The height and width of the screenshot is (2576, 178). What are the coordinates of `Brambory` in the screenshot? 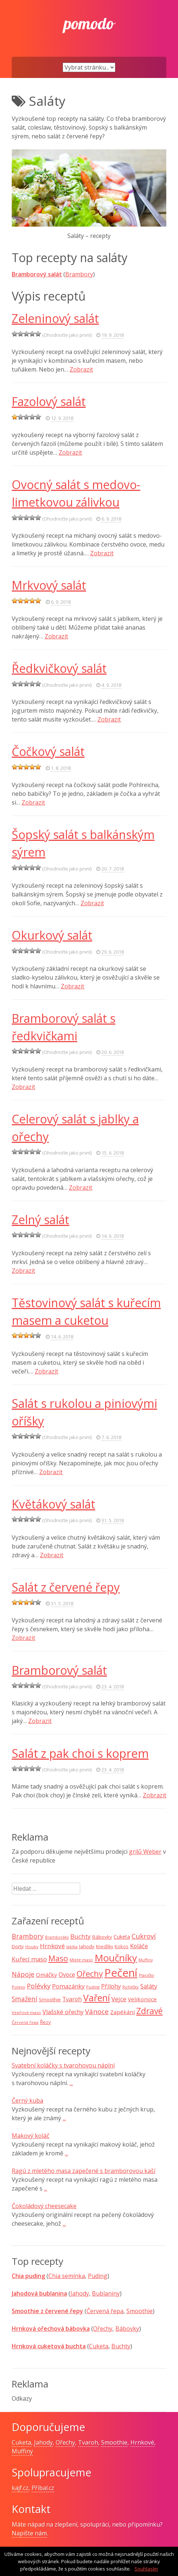 It's located at (79, 274).